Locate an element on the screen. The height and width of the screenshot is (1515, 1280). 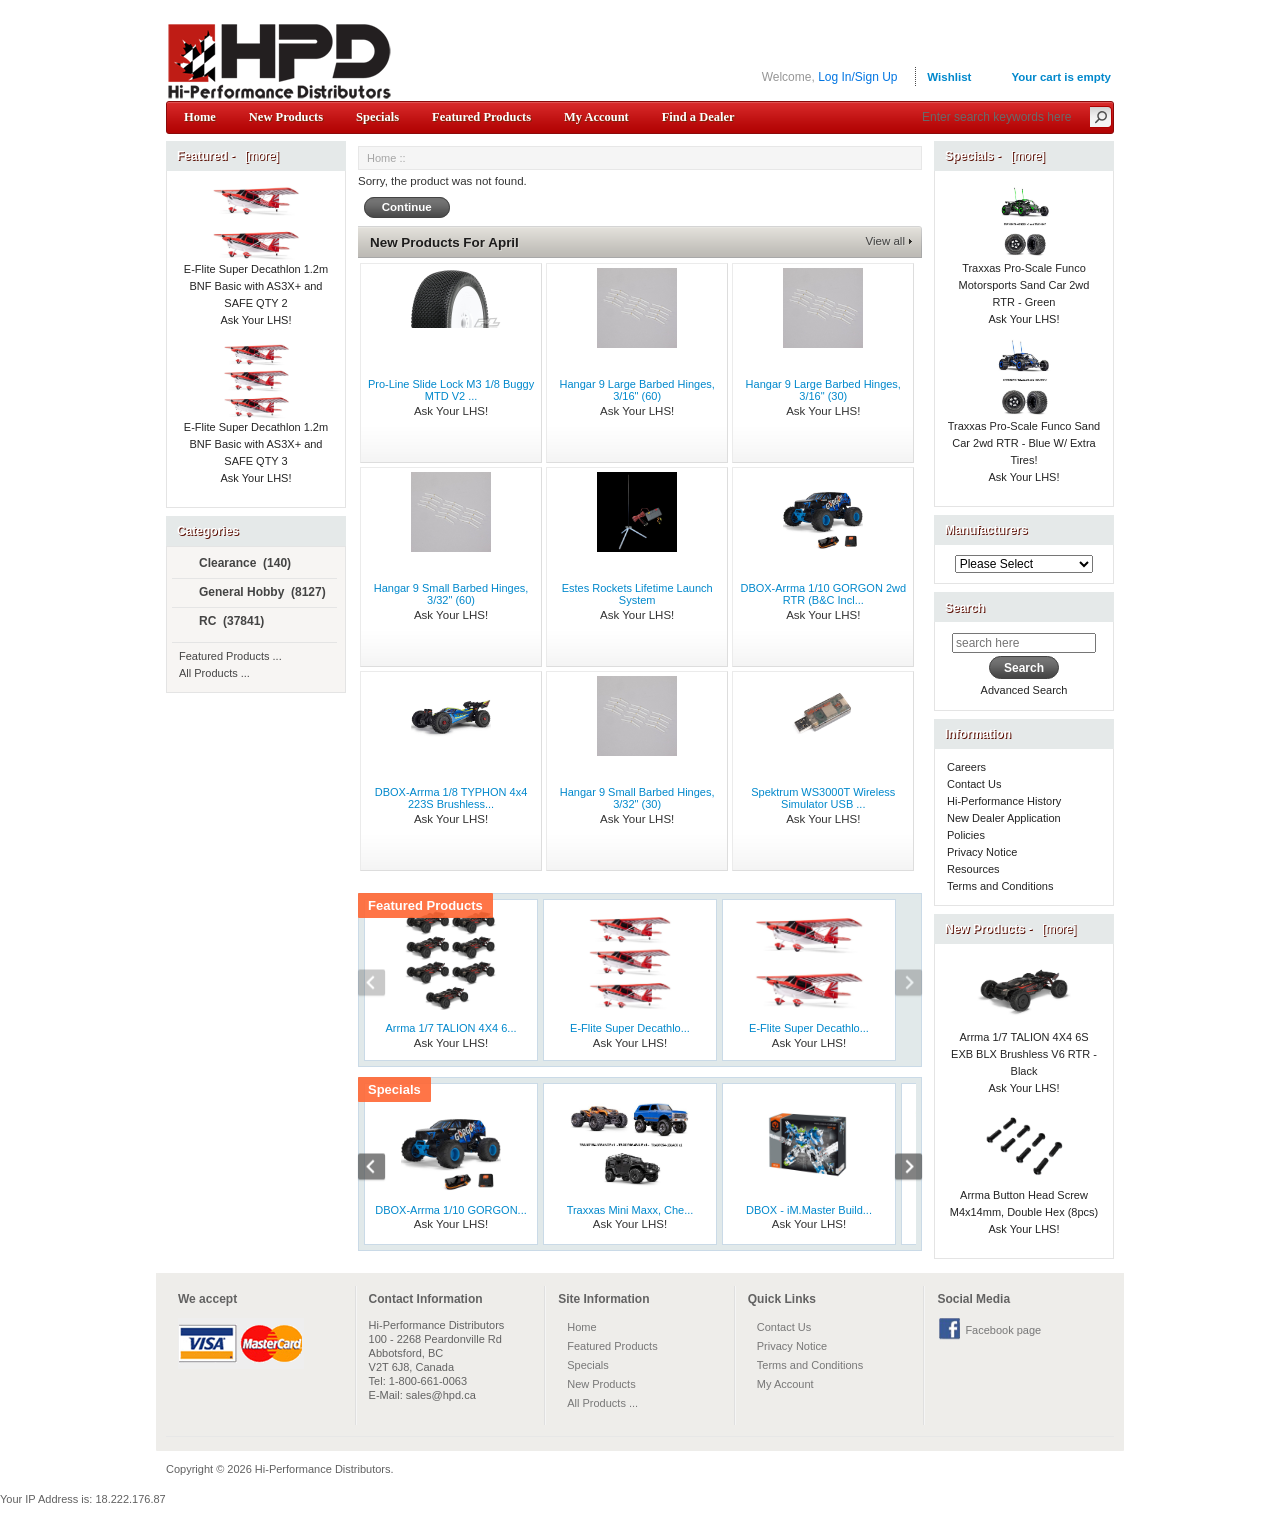
Hangar 9 Large Barbed Hinges, 3/16" (60) is located at coordinates (637, 390).